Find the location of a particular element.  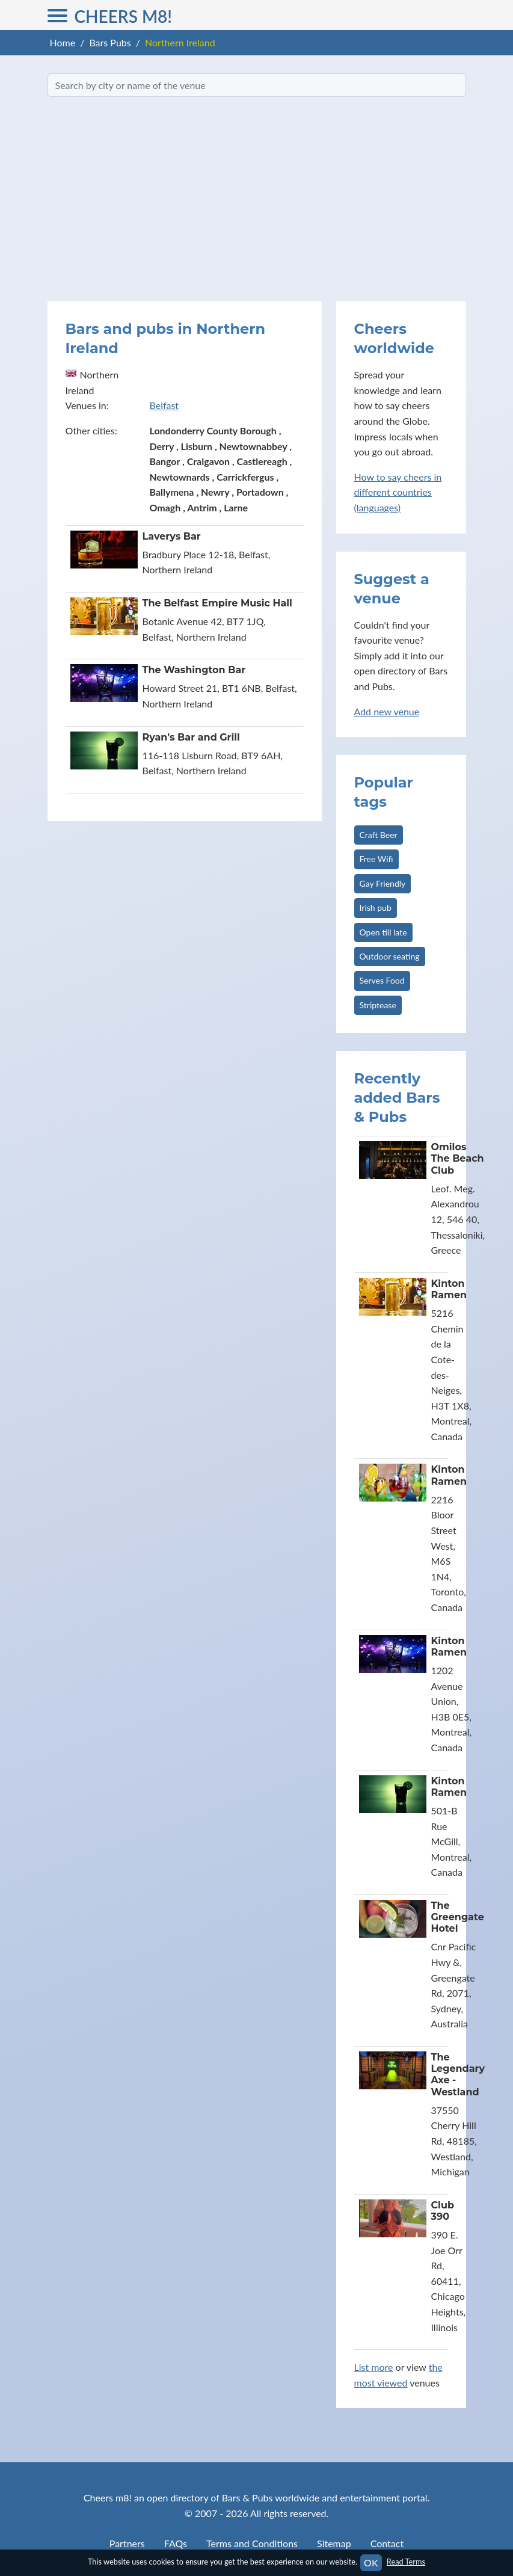

Irish pub is located at coordinates (376, 907).